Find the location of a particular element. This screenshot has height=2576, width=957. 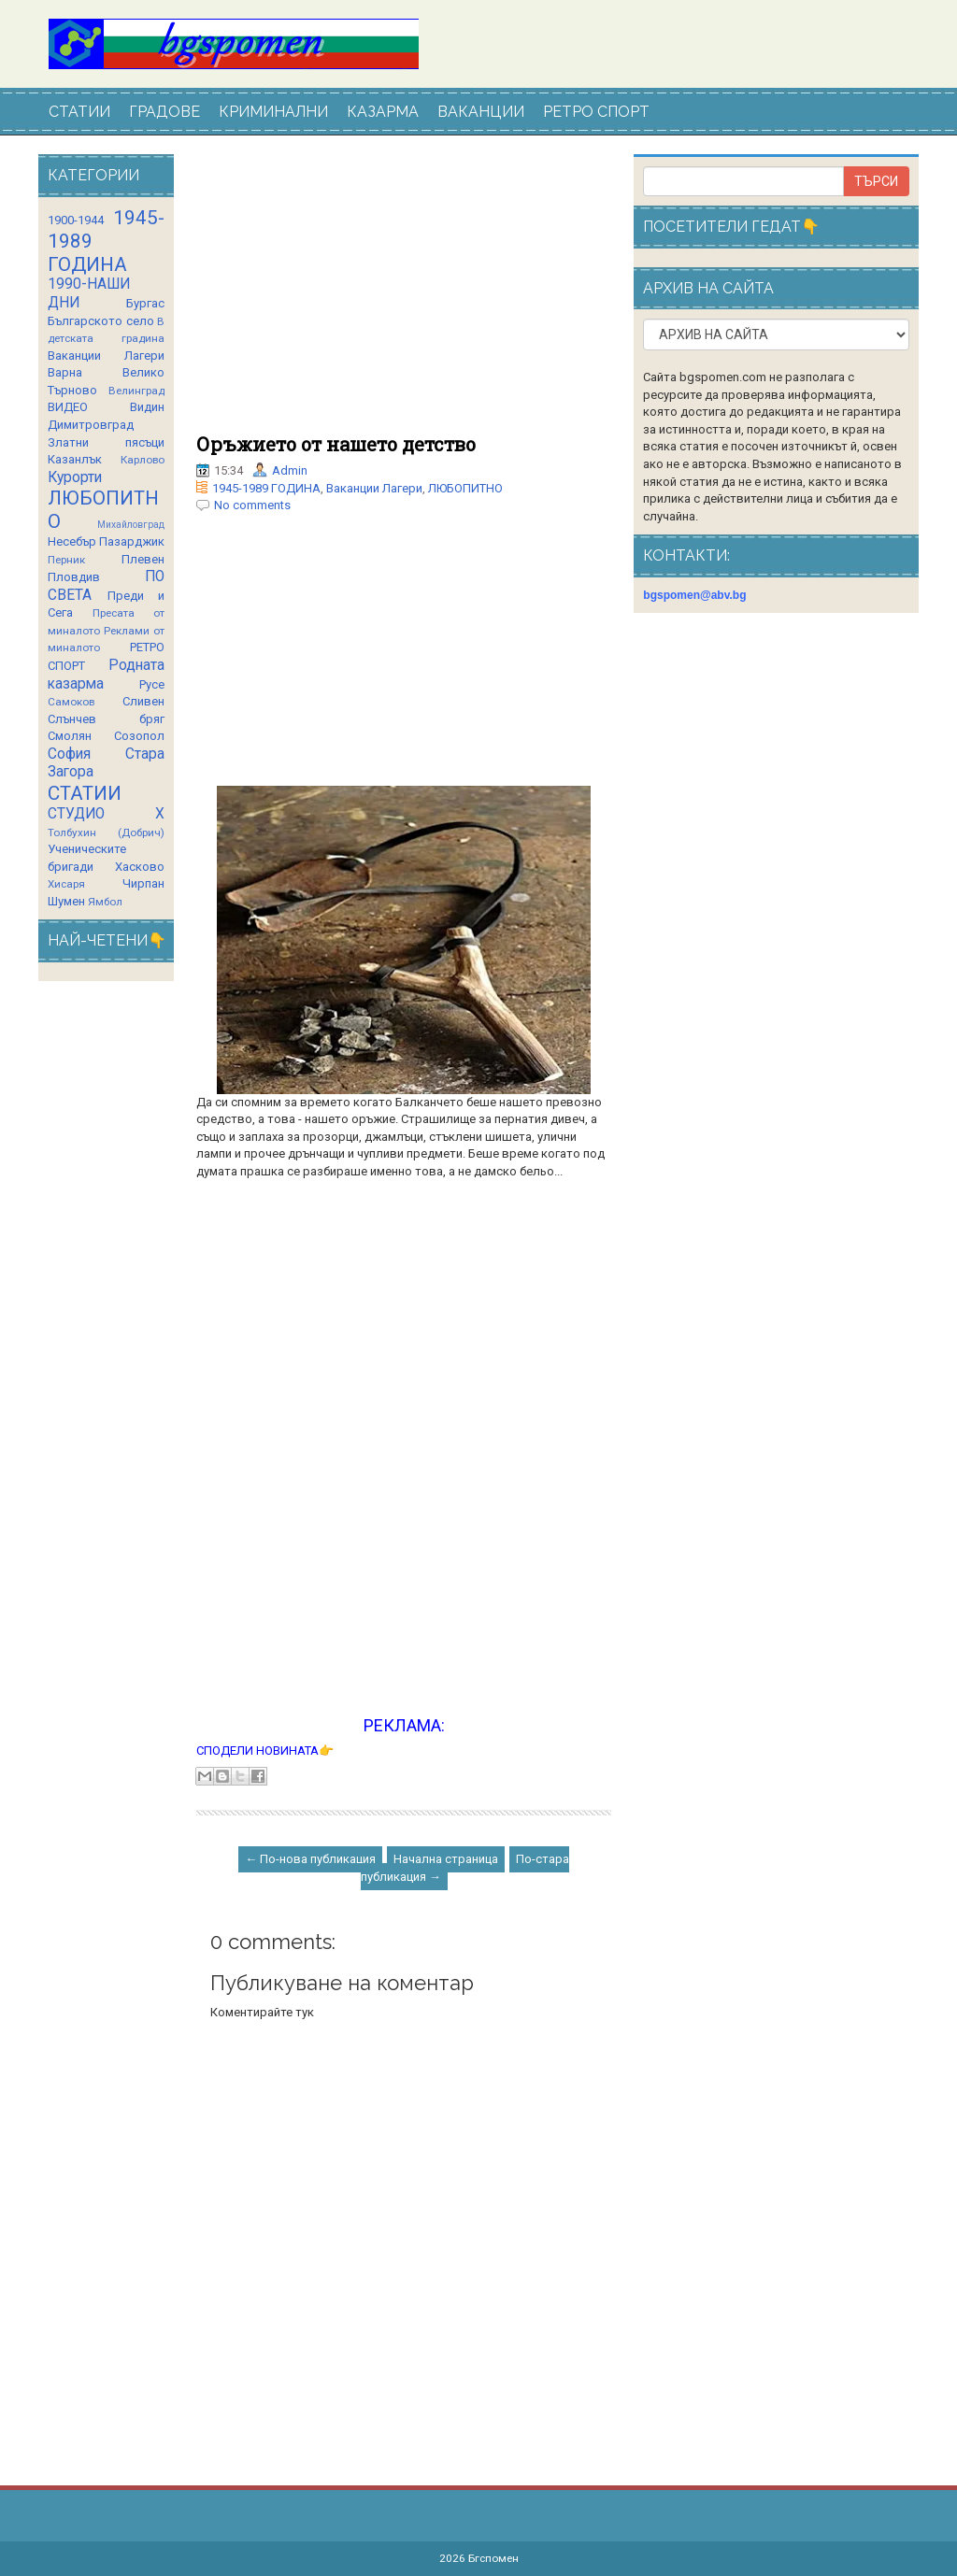

1900-1944 is located at coordinates (76, 220).